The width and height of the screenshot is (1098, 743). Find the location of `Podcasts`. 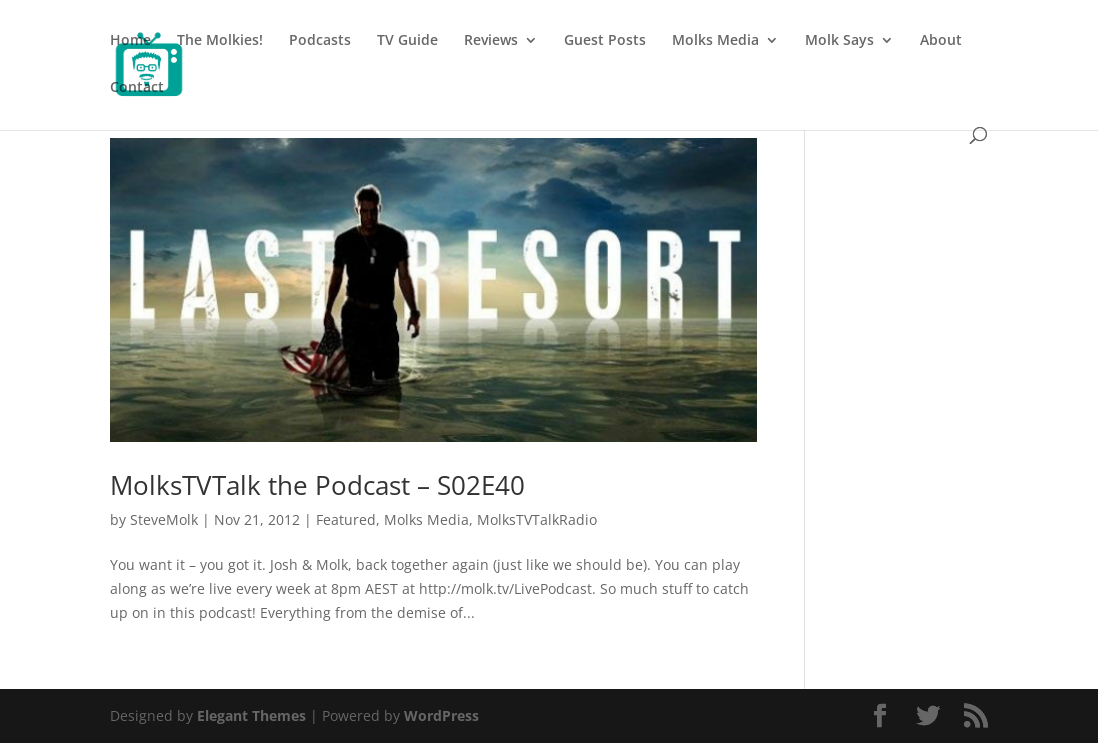

Podcasts is located at coordinates (320, 41).